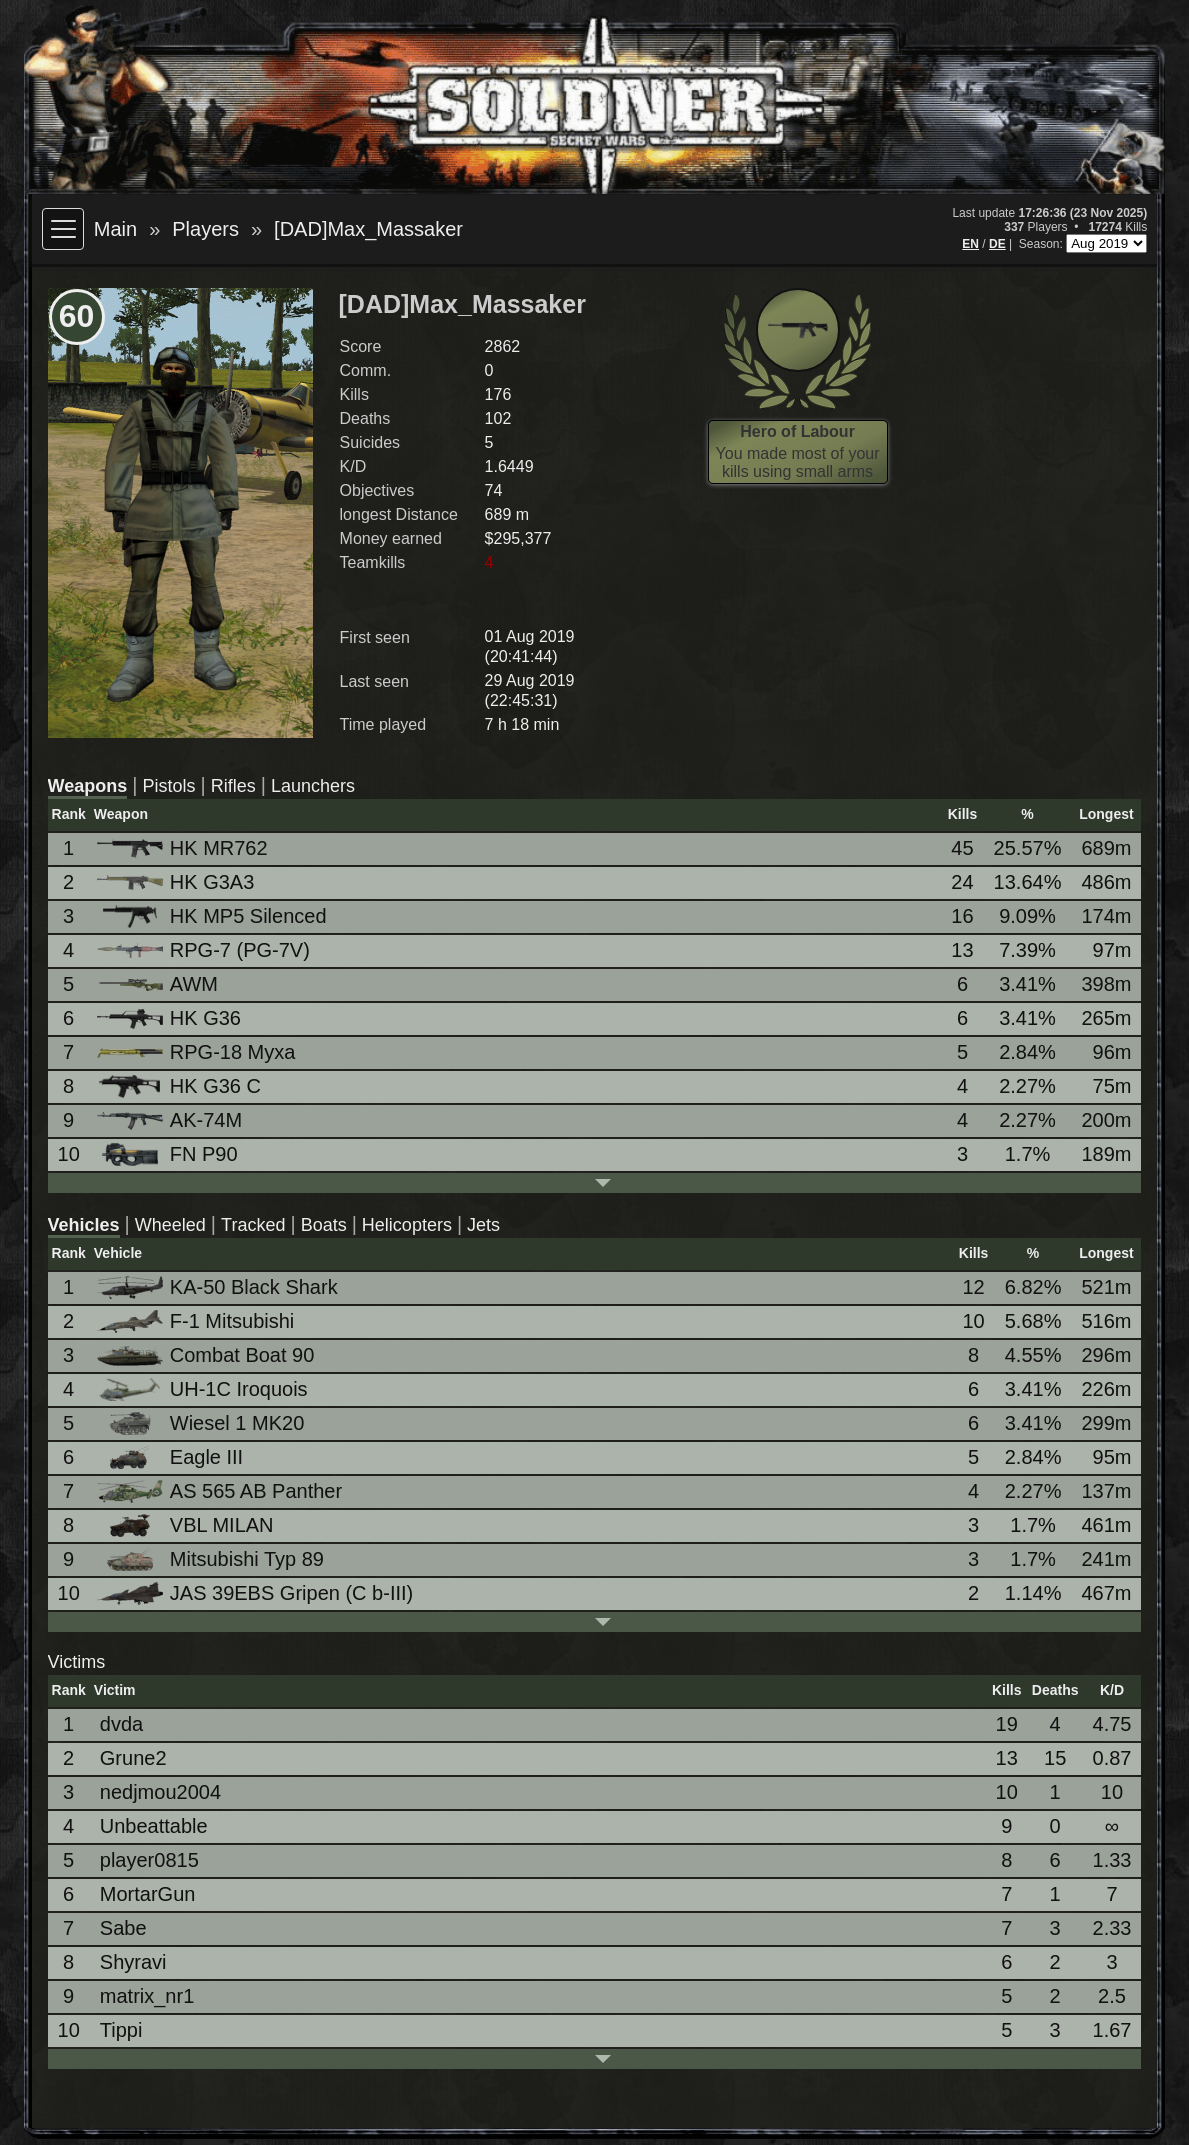 The image size is (1189, 2145). What do you see at coordinates (133, 1962) in the screenshot?
I see `Shyravi` at bounding box center [133, 1962].